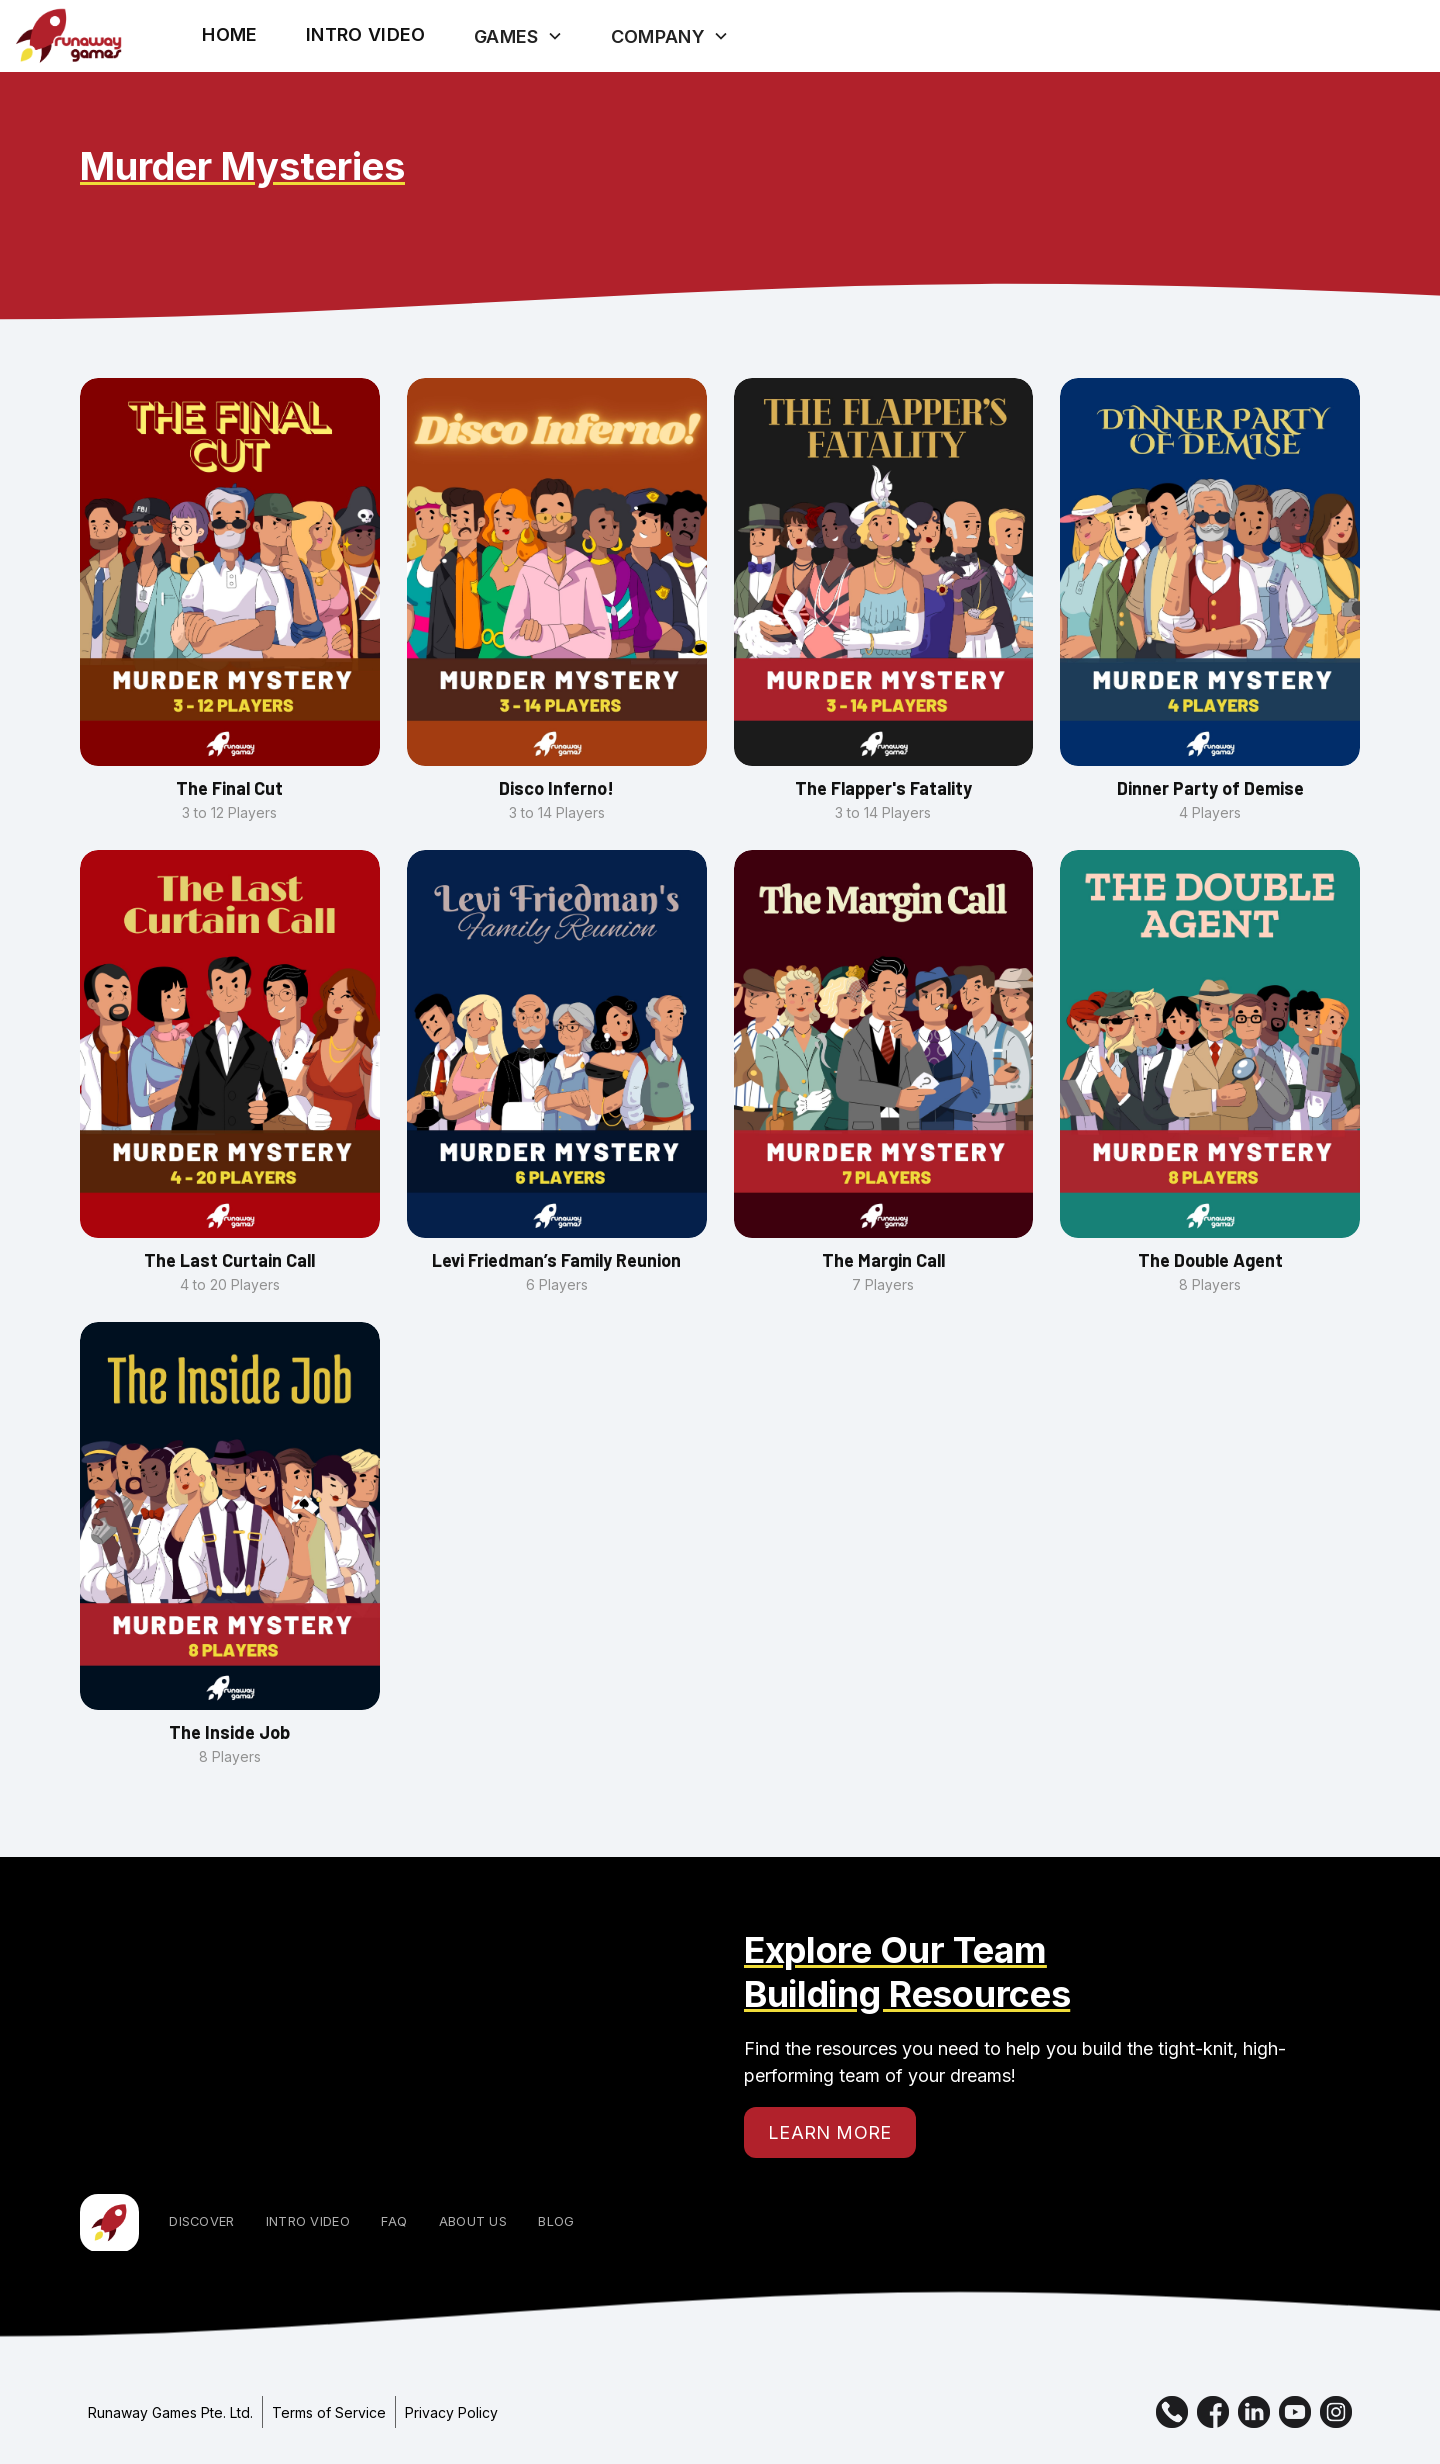 The height and width of the screenshot is (2464, 1440). I want to click on [home], so click(68, 36).